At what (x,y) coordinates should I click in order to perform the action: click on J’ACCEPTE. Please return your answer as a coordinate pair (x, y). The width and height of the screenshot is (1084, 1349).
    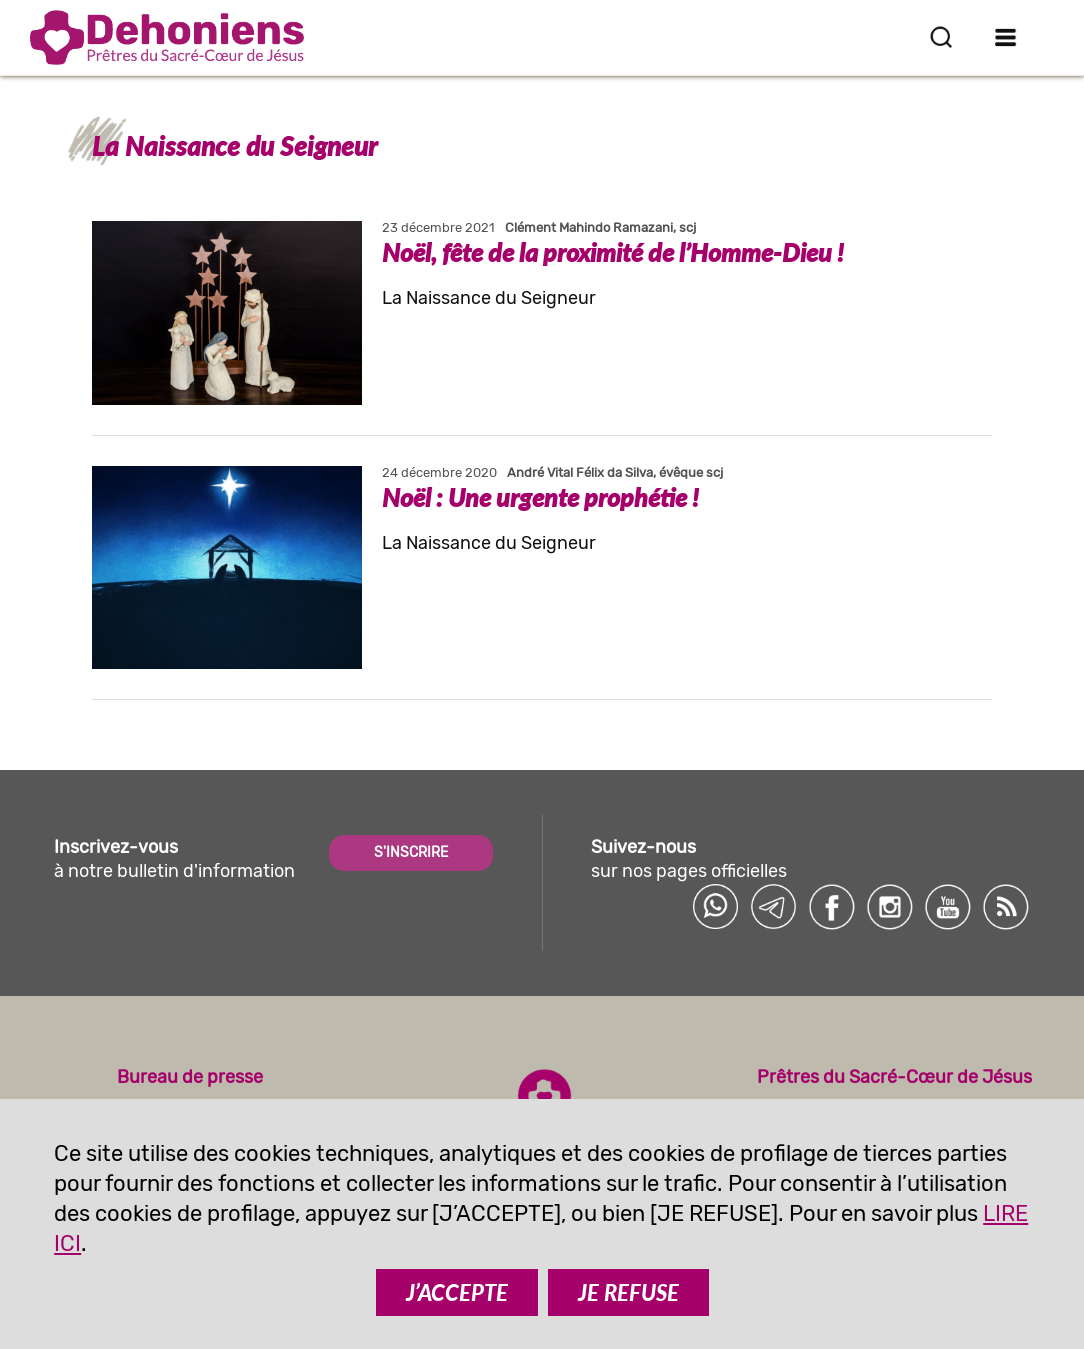
    Looking at the image, I should click on (457, 1292).